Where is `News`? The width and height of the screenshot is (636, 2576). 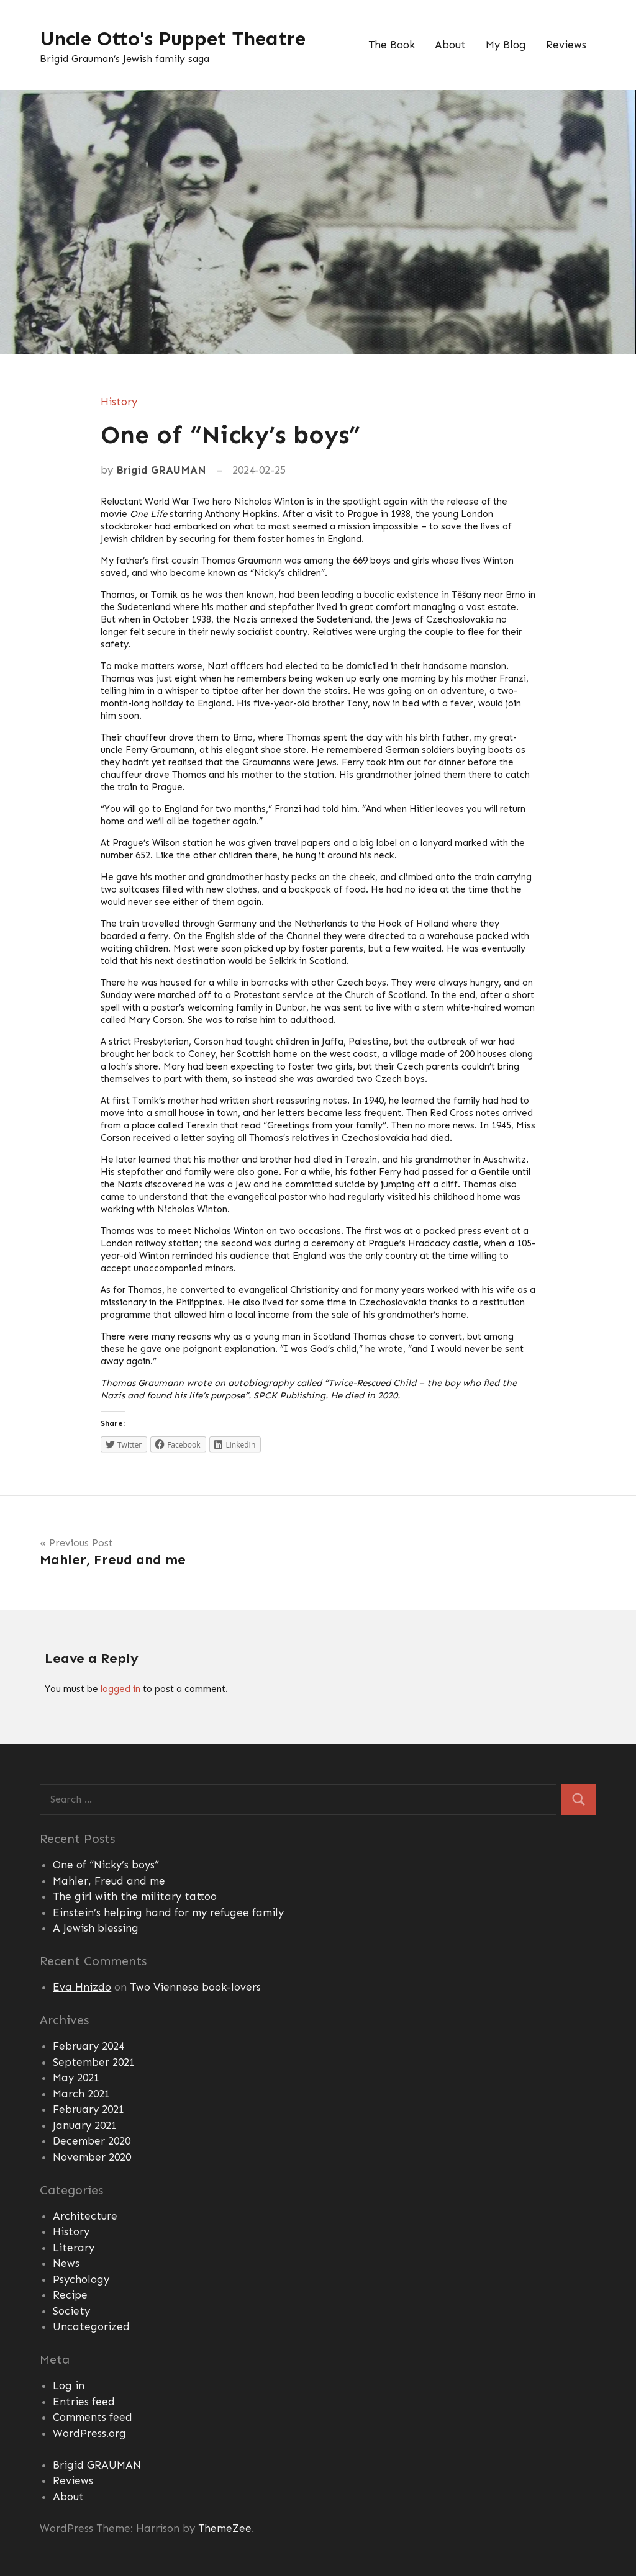
News is located at coordinates (66, 2263).